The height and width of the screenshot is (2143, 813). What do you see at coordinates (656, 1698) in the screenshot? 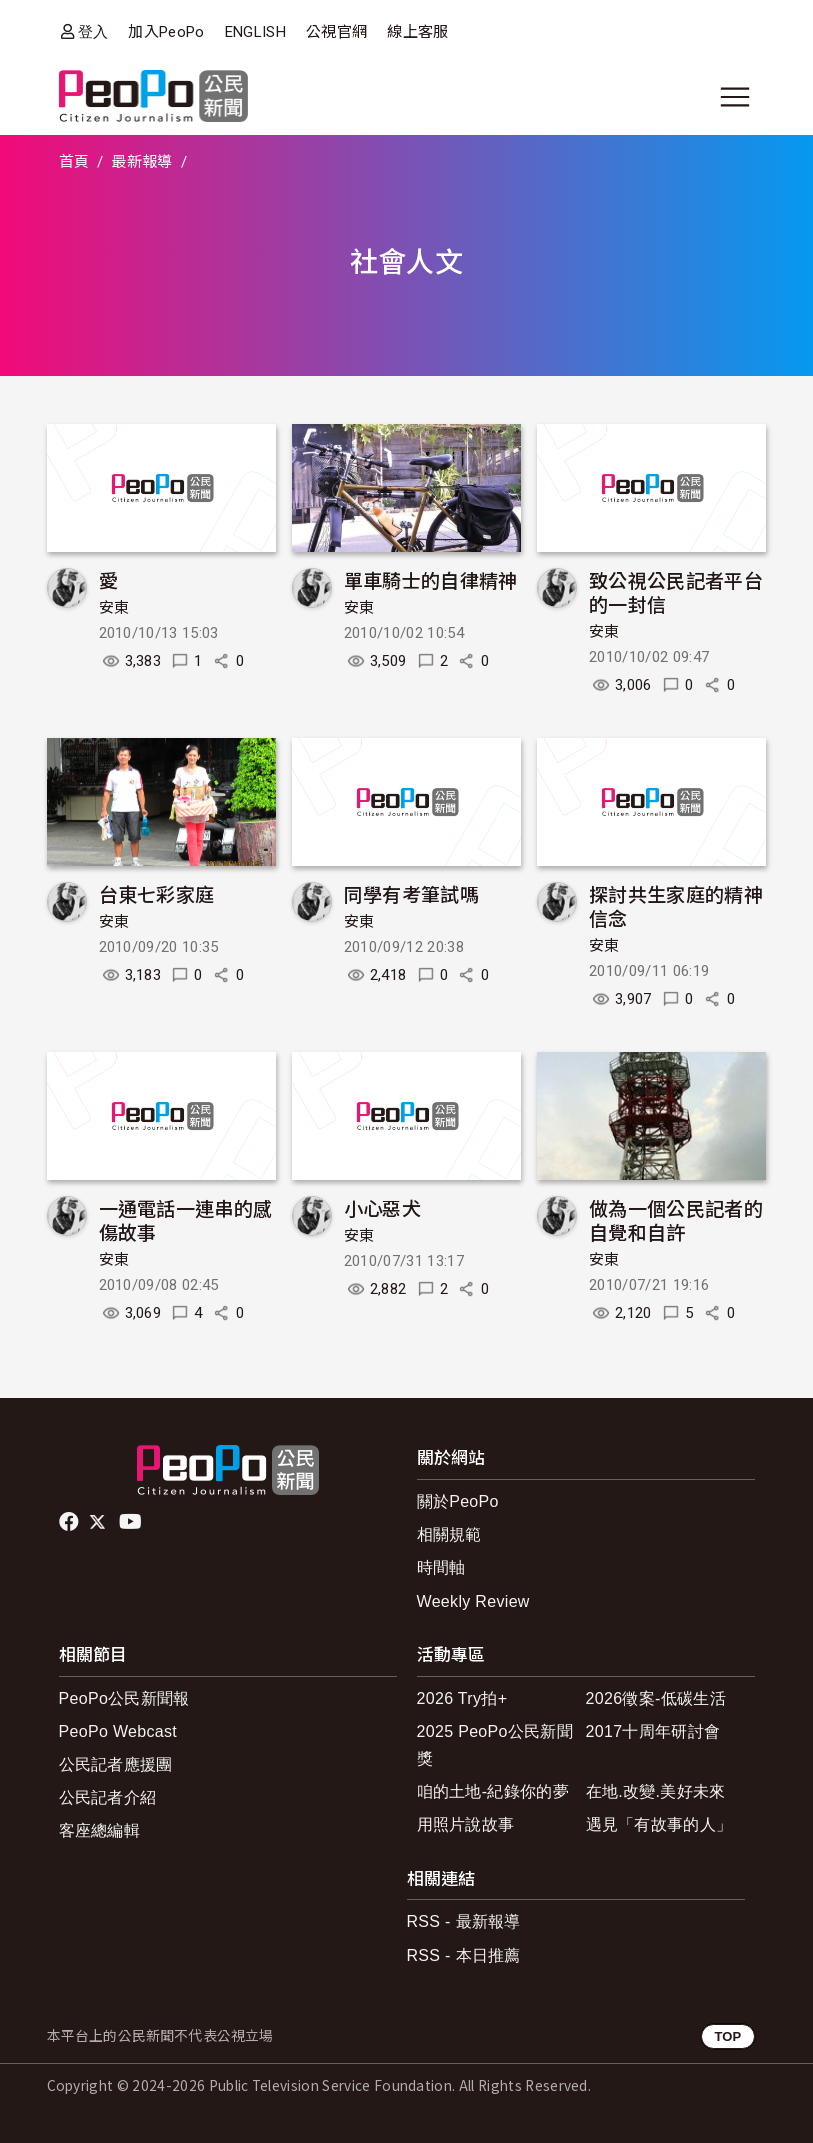
I see `2026徵案-低碳生活` at bounding box center [656, 1698].